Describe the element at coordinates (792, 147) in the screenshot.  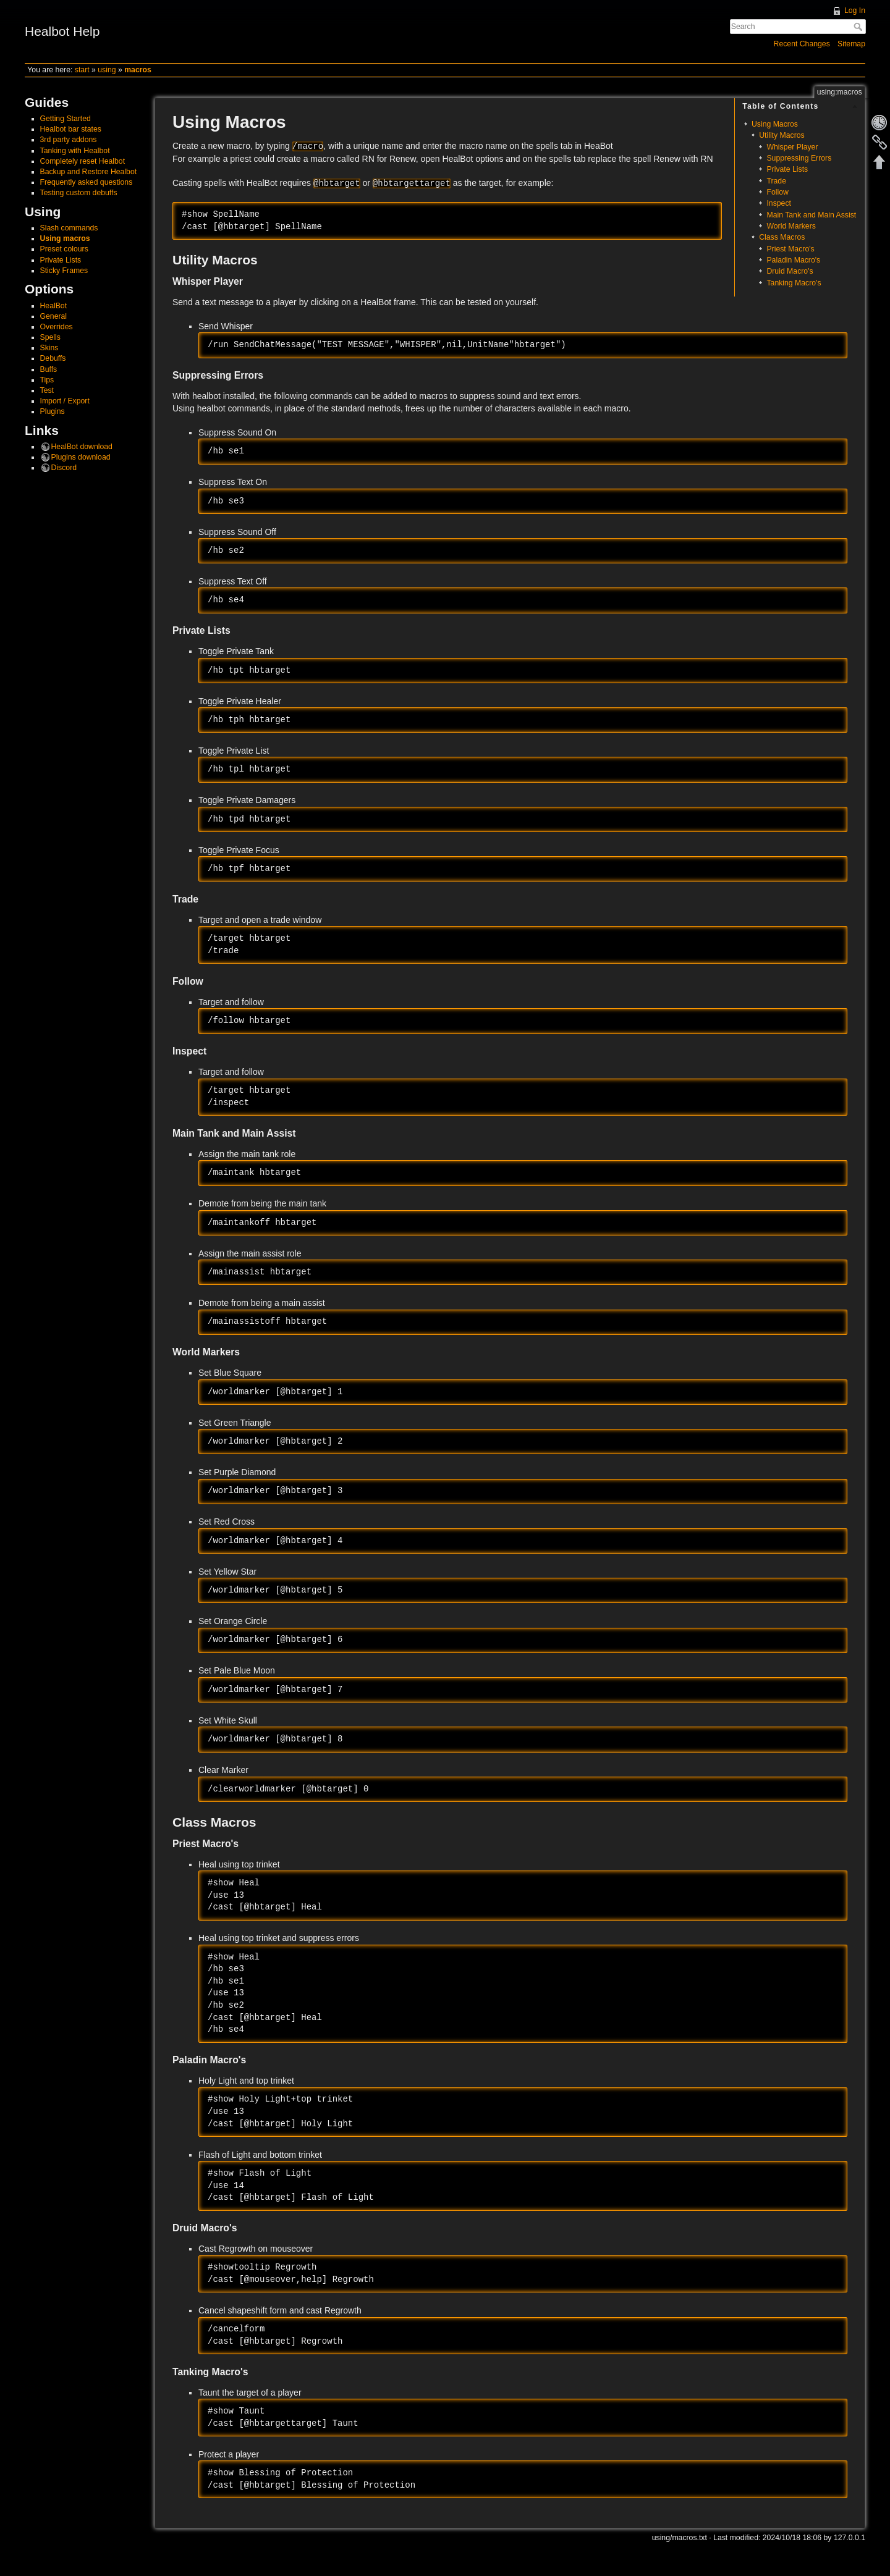
I see `Whisper Player` at that location.